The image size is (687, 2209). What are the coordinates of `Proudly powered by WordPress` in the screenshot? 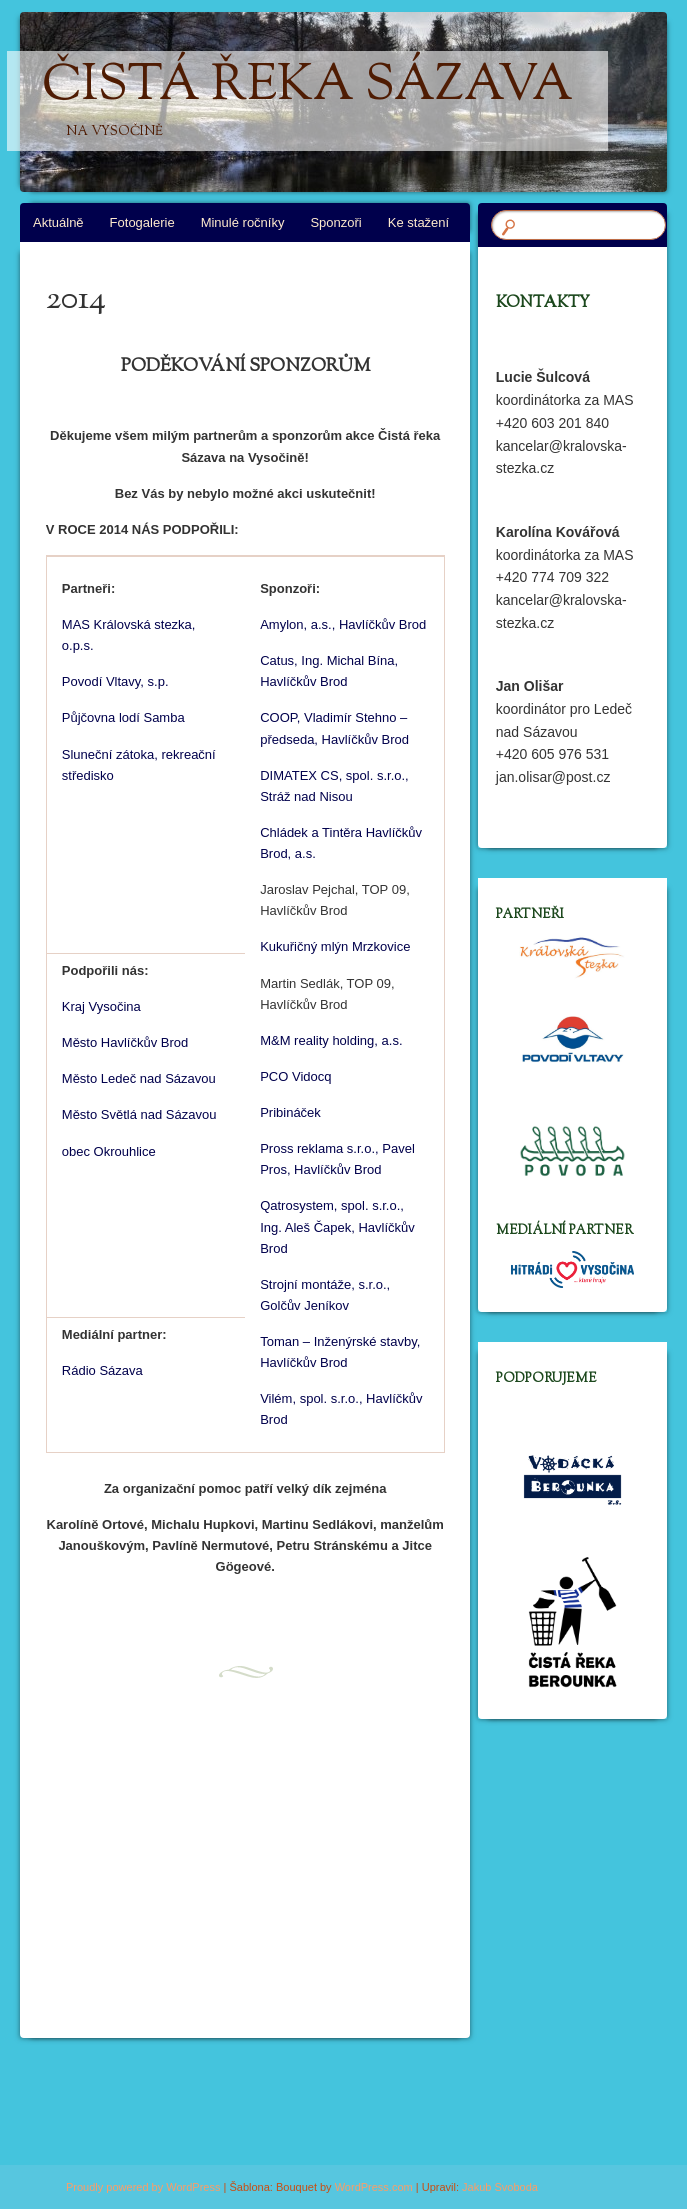 It's located at (143, 2187).